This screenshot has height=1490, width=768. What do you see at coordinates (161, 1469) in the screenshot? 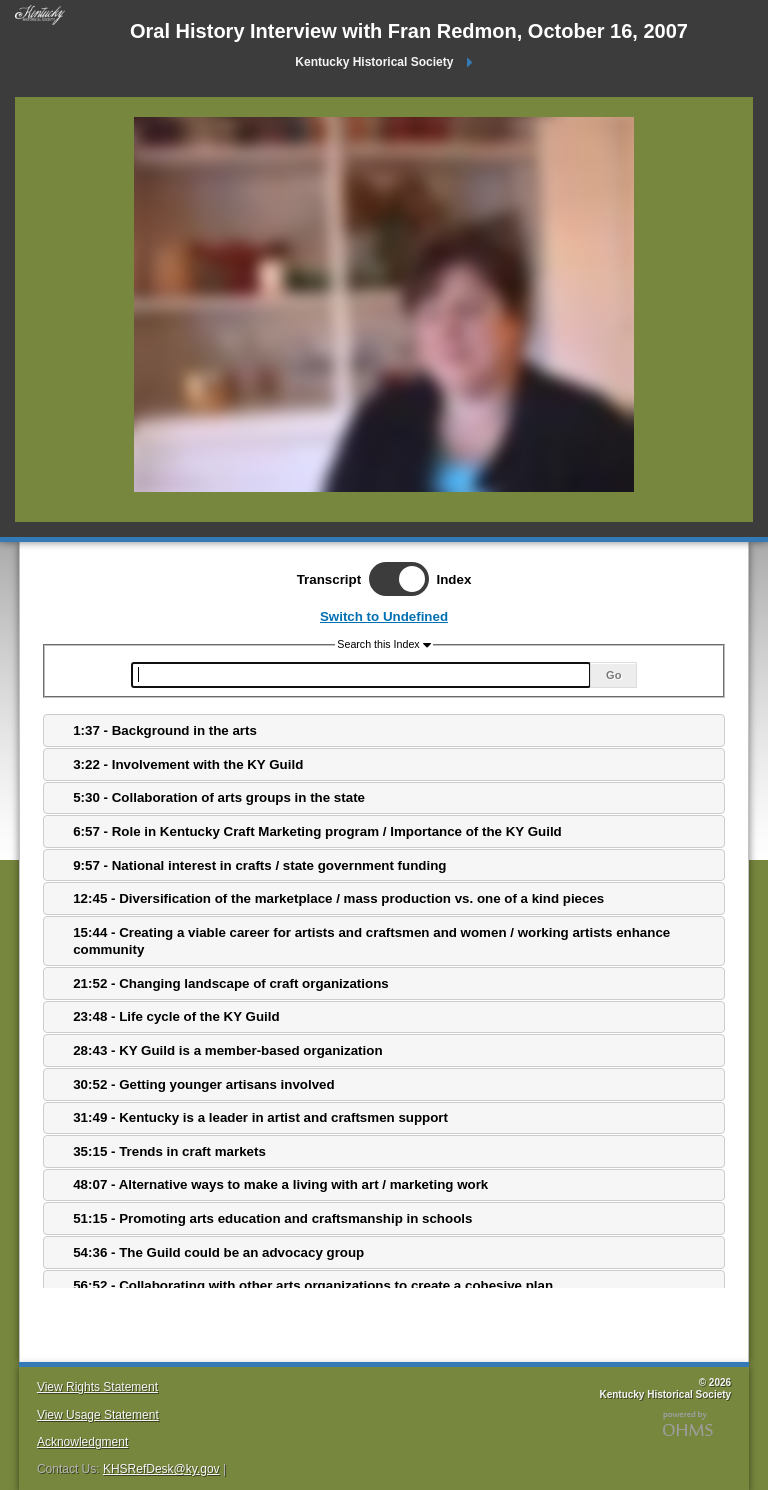
I see `KHSRefDesk@ky.gov` at bounding box center [161, 1469].